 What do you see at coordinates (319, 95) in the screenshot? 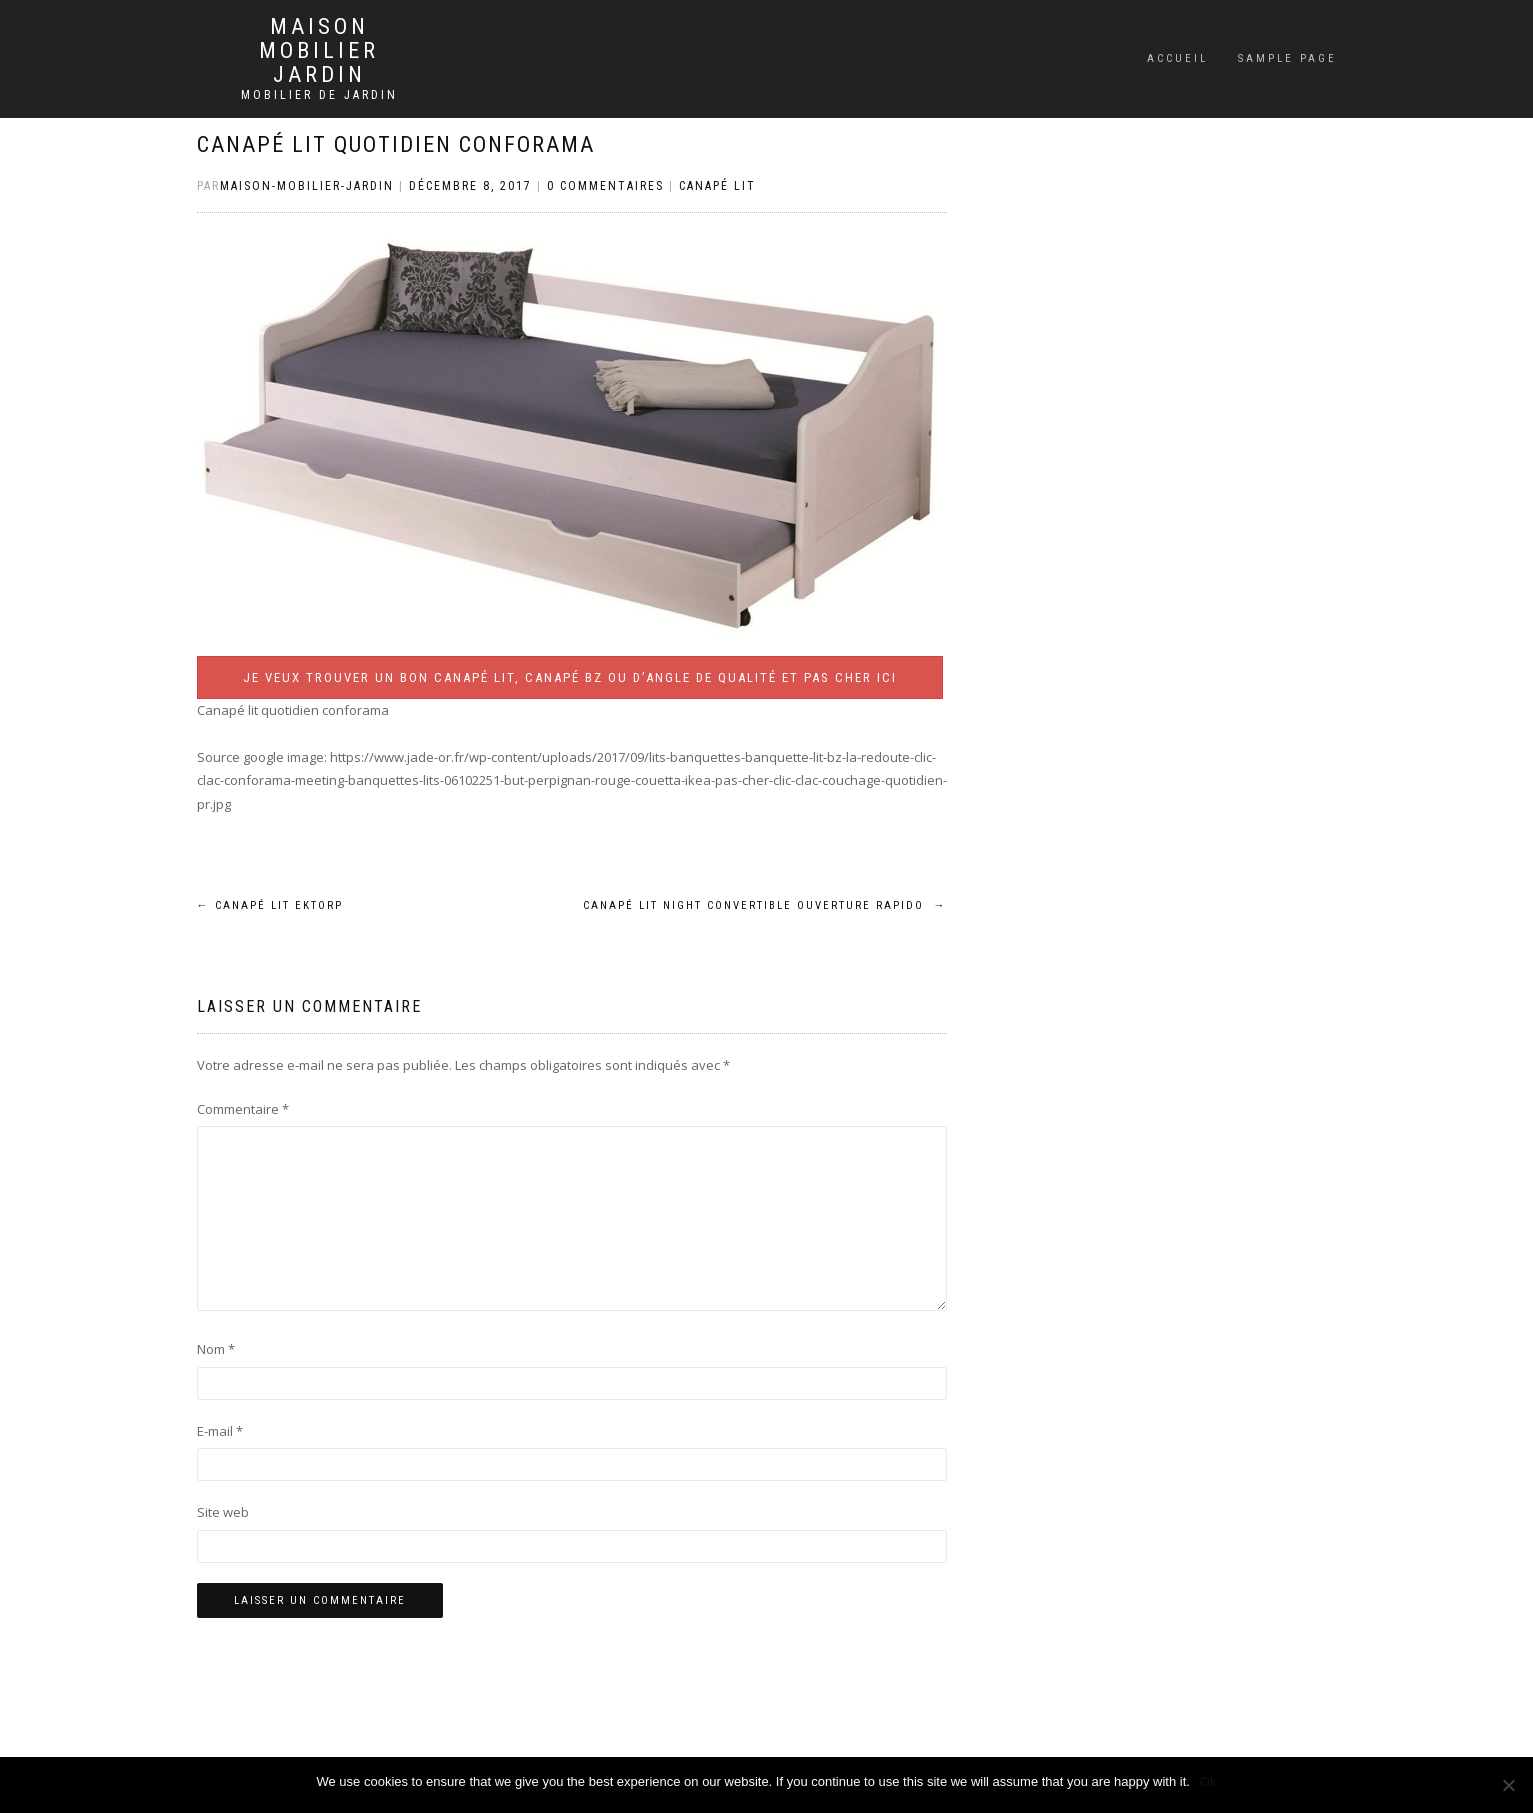
I see `Mobilier de jardin` at bounding box center [319, 95].